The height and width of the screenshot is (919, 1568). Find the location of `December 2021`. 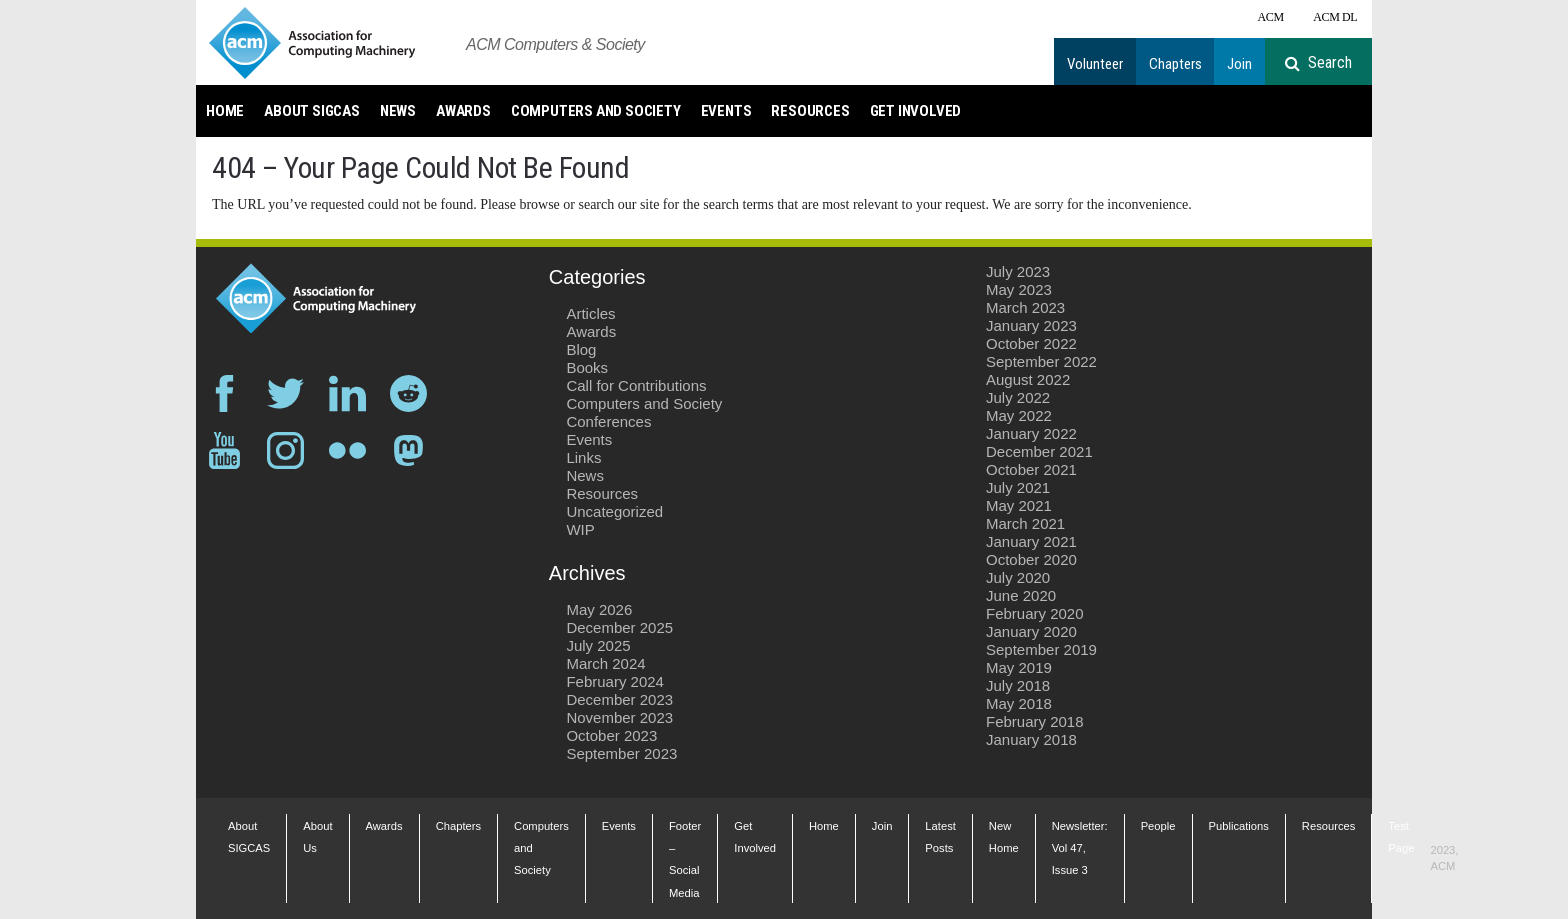

December 2021 is located at coordinates (1039, 451).